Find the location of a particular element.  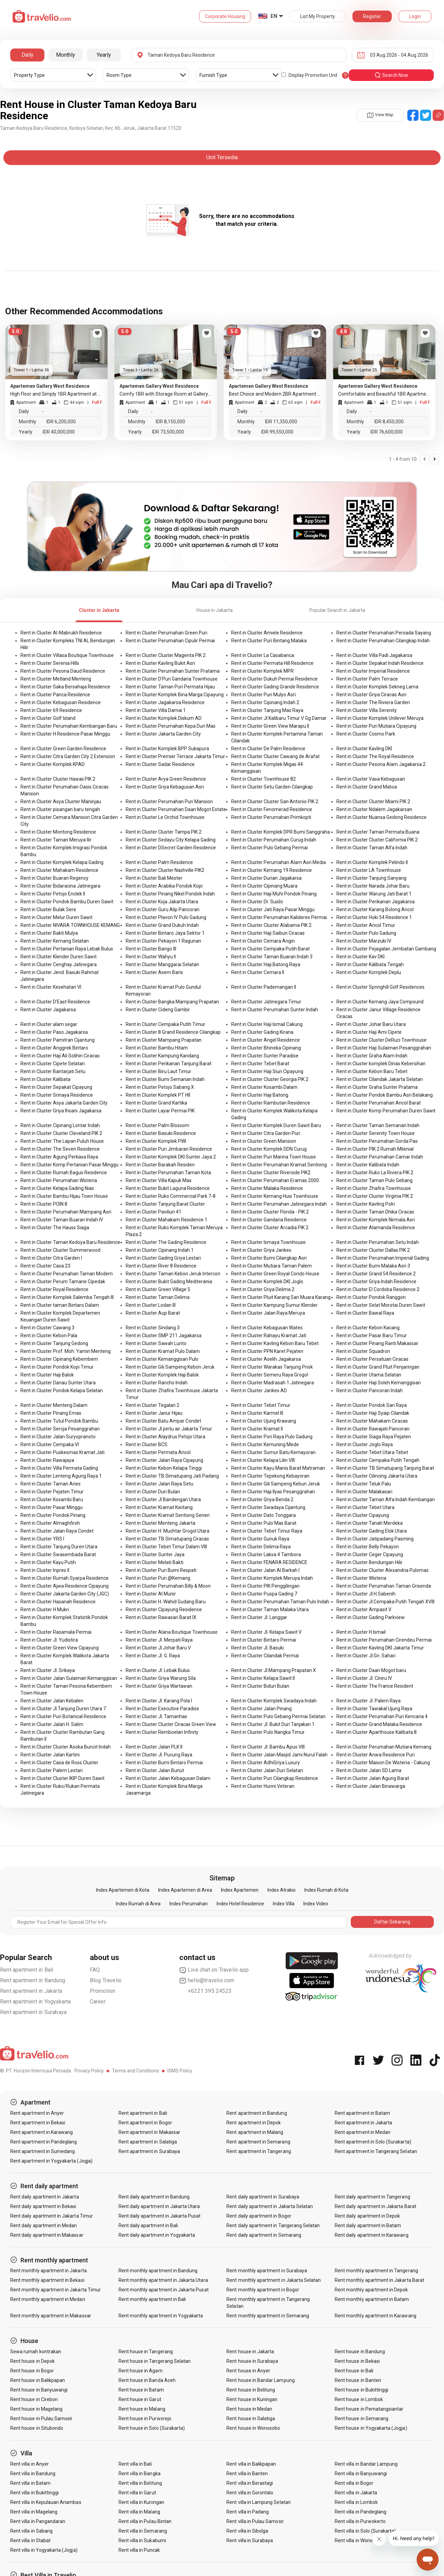

Rent in Cluster Rumah Bagus Residence is located at coordinates (63, 1172).